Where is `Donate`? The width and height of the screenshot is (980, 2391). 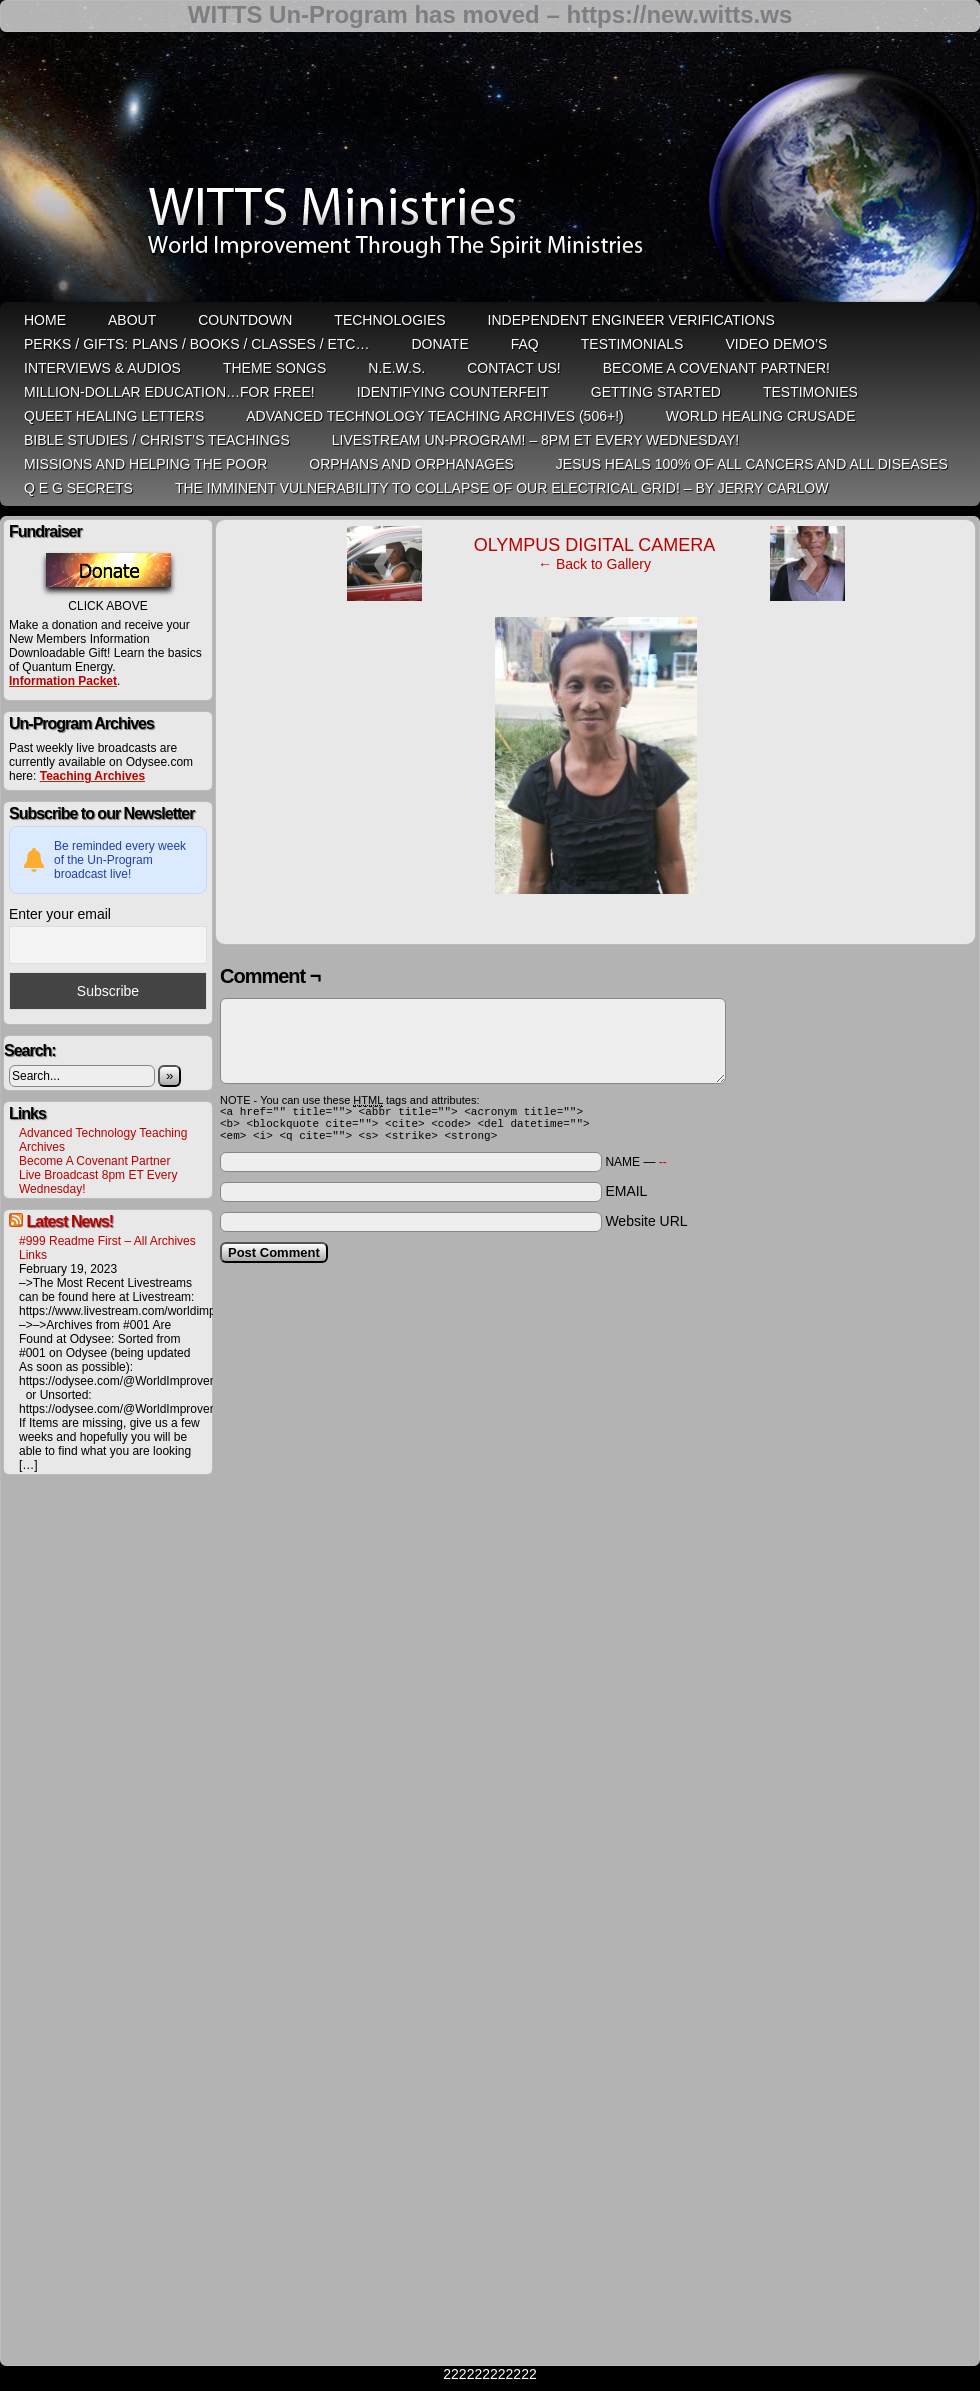 Donate is located at coordinates (439, 344).